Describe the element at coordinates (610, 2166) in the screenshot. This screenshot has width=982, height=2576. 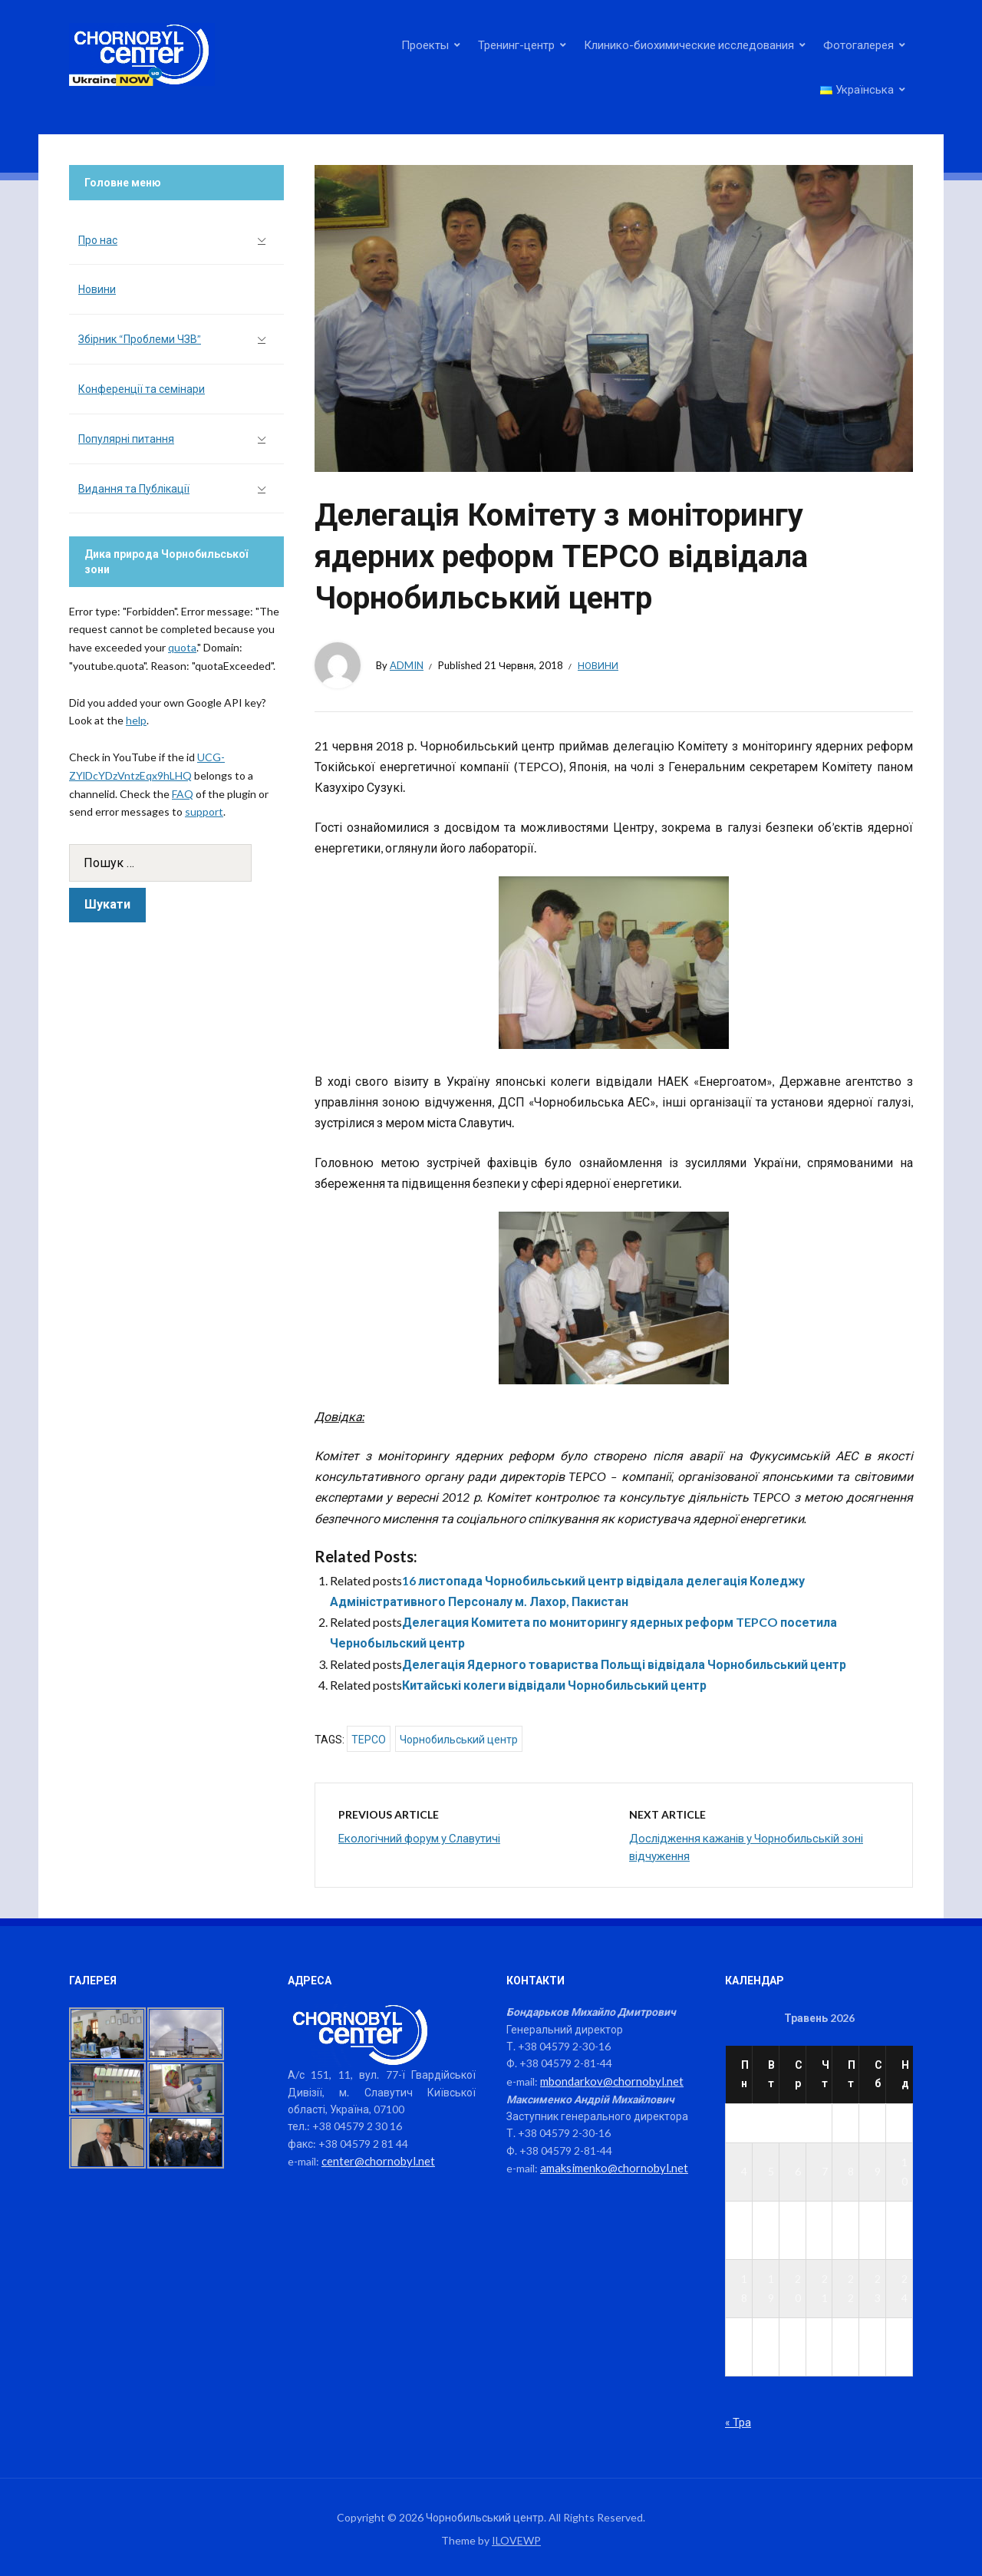
I see `amaksimenko@chornobyl.net` at that location.